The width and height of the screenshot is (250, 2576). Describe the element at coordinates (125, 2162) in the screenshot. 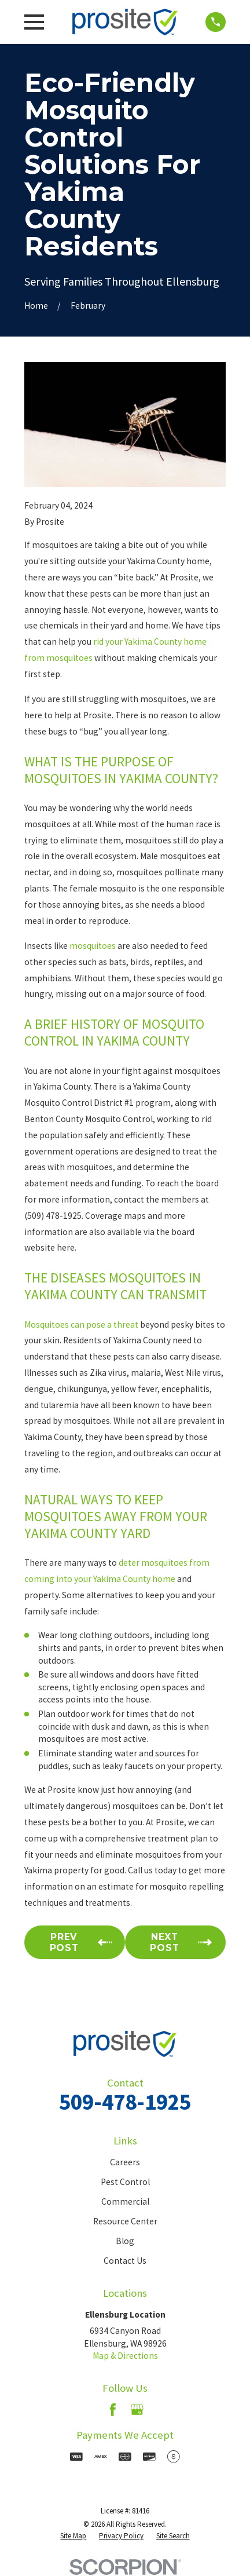

I see `Careers` at that location.